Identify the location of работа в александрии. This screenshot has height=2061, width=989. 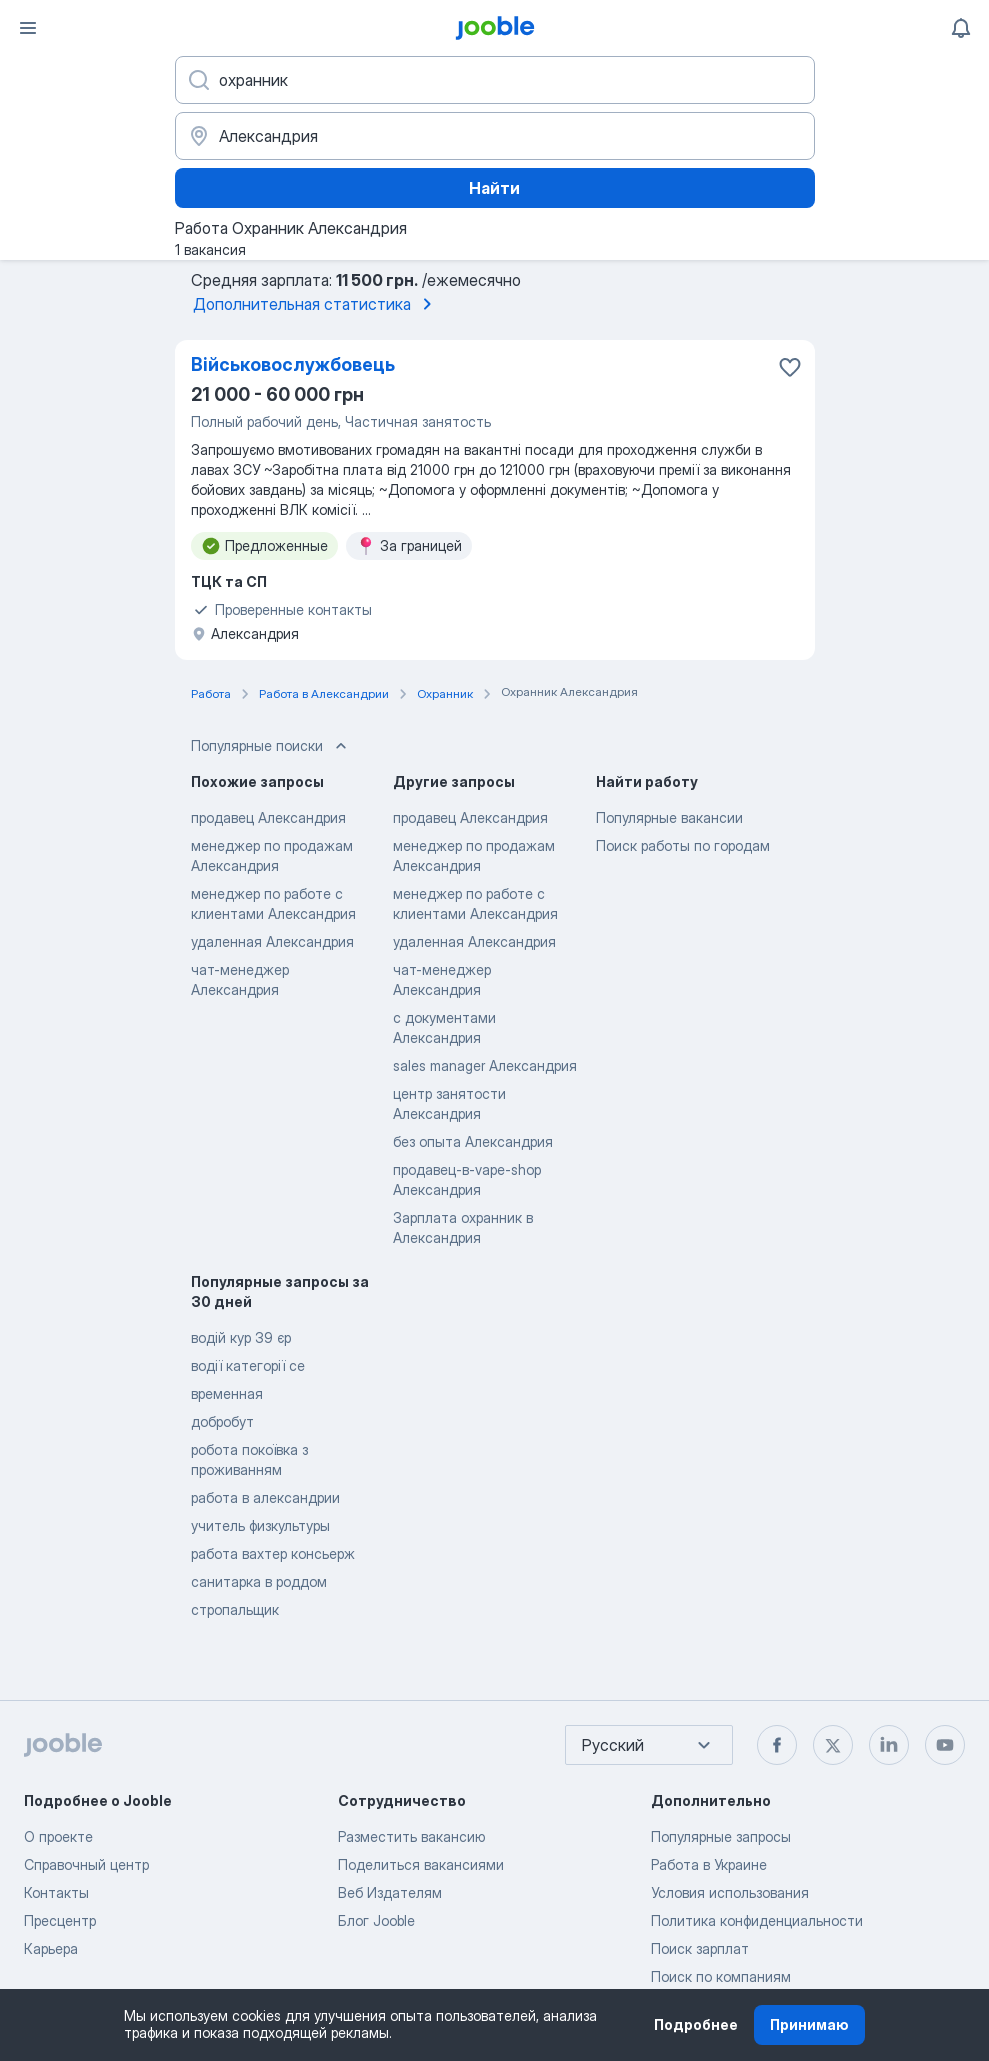
(265, 1497).